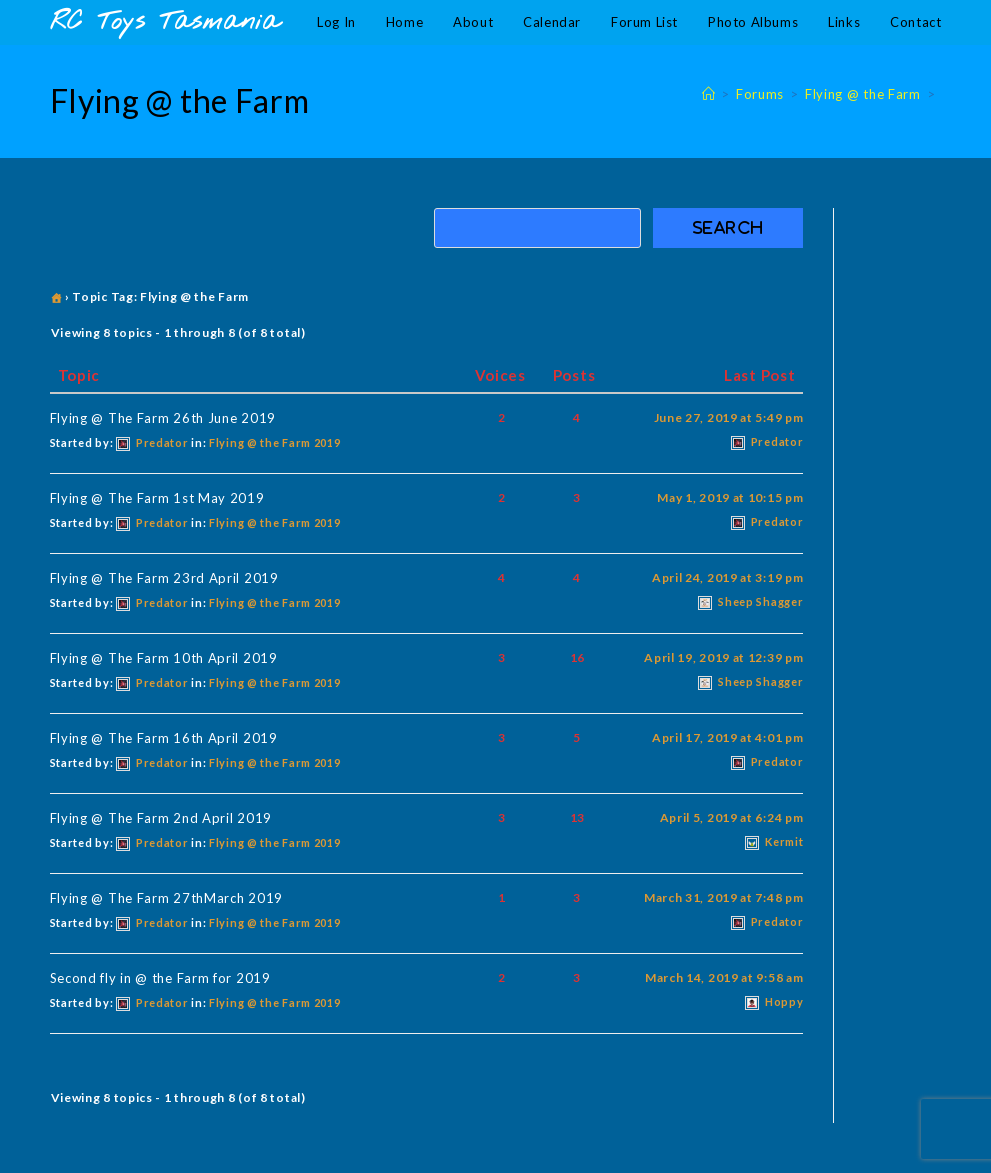 The image size is (991, 1173). Describe the element at coordinates (732, 817) in the screenshot. I see `April 5, 2019 at 6:24 pm` at that location.